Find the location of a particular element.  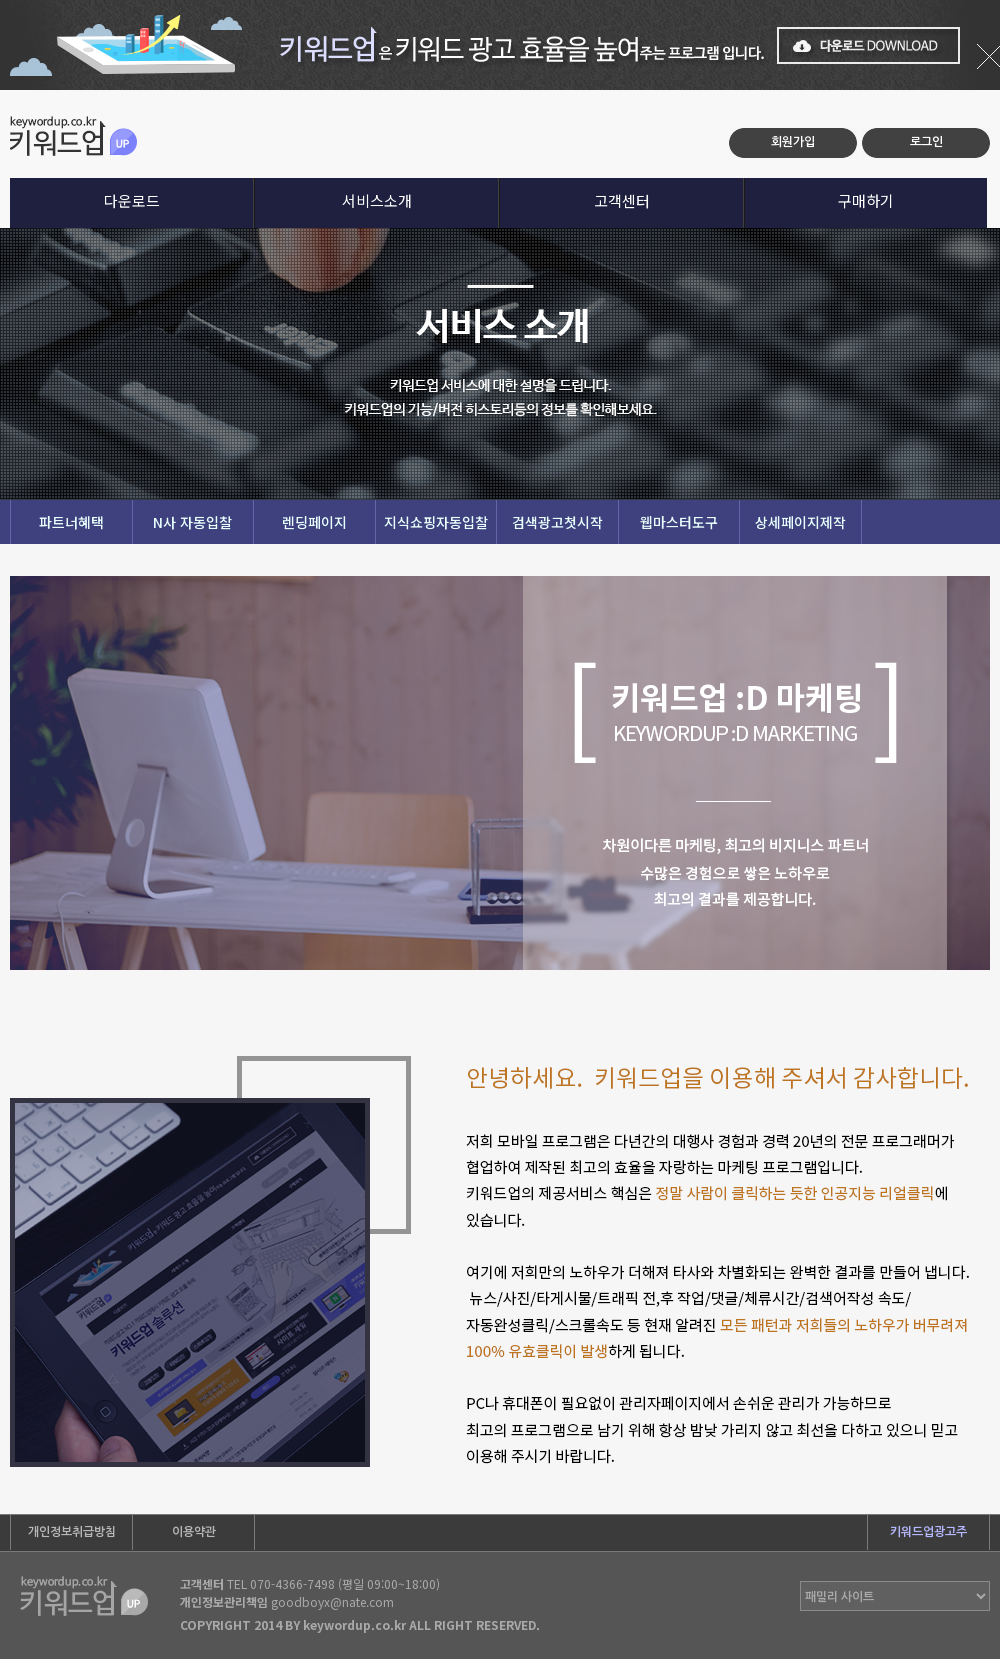

개인정보취급방침 is located at coordinates (72, 1532).